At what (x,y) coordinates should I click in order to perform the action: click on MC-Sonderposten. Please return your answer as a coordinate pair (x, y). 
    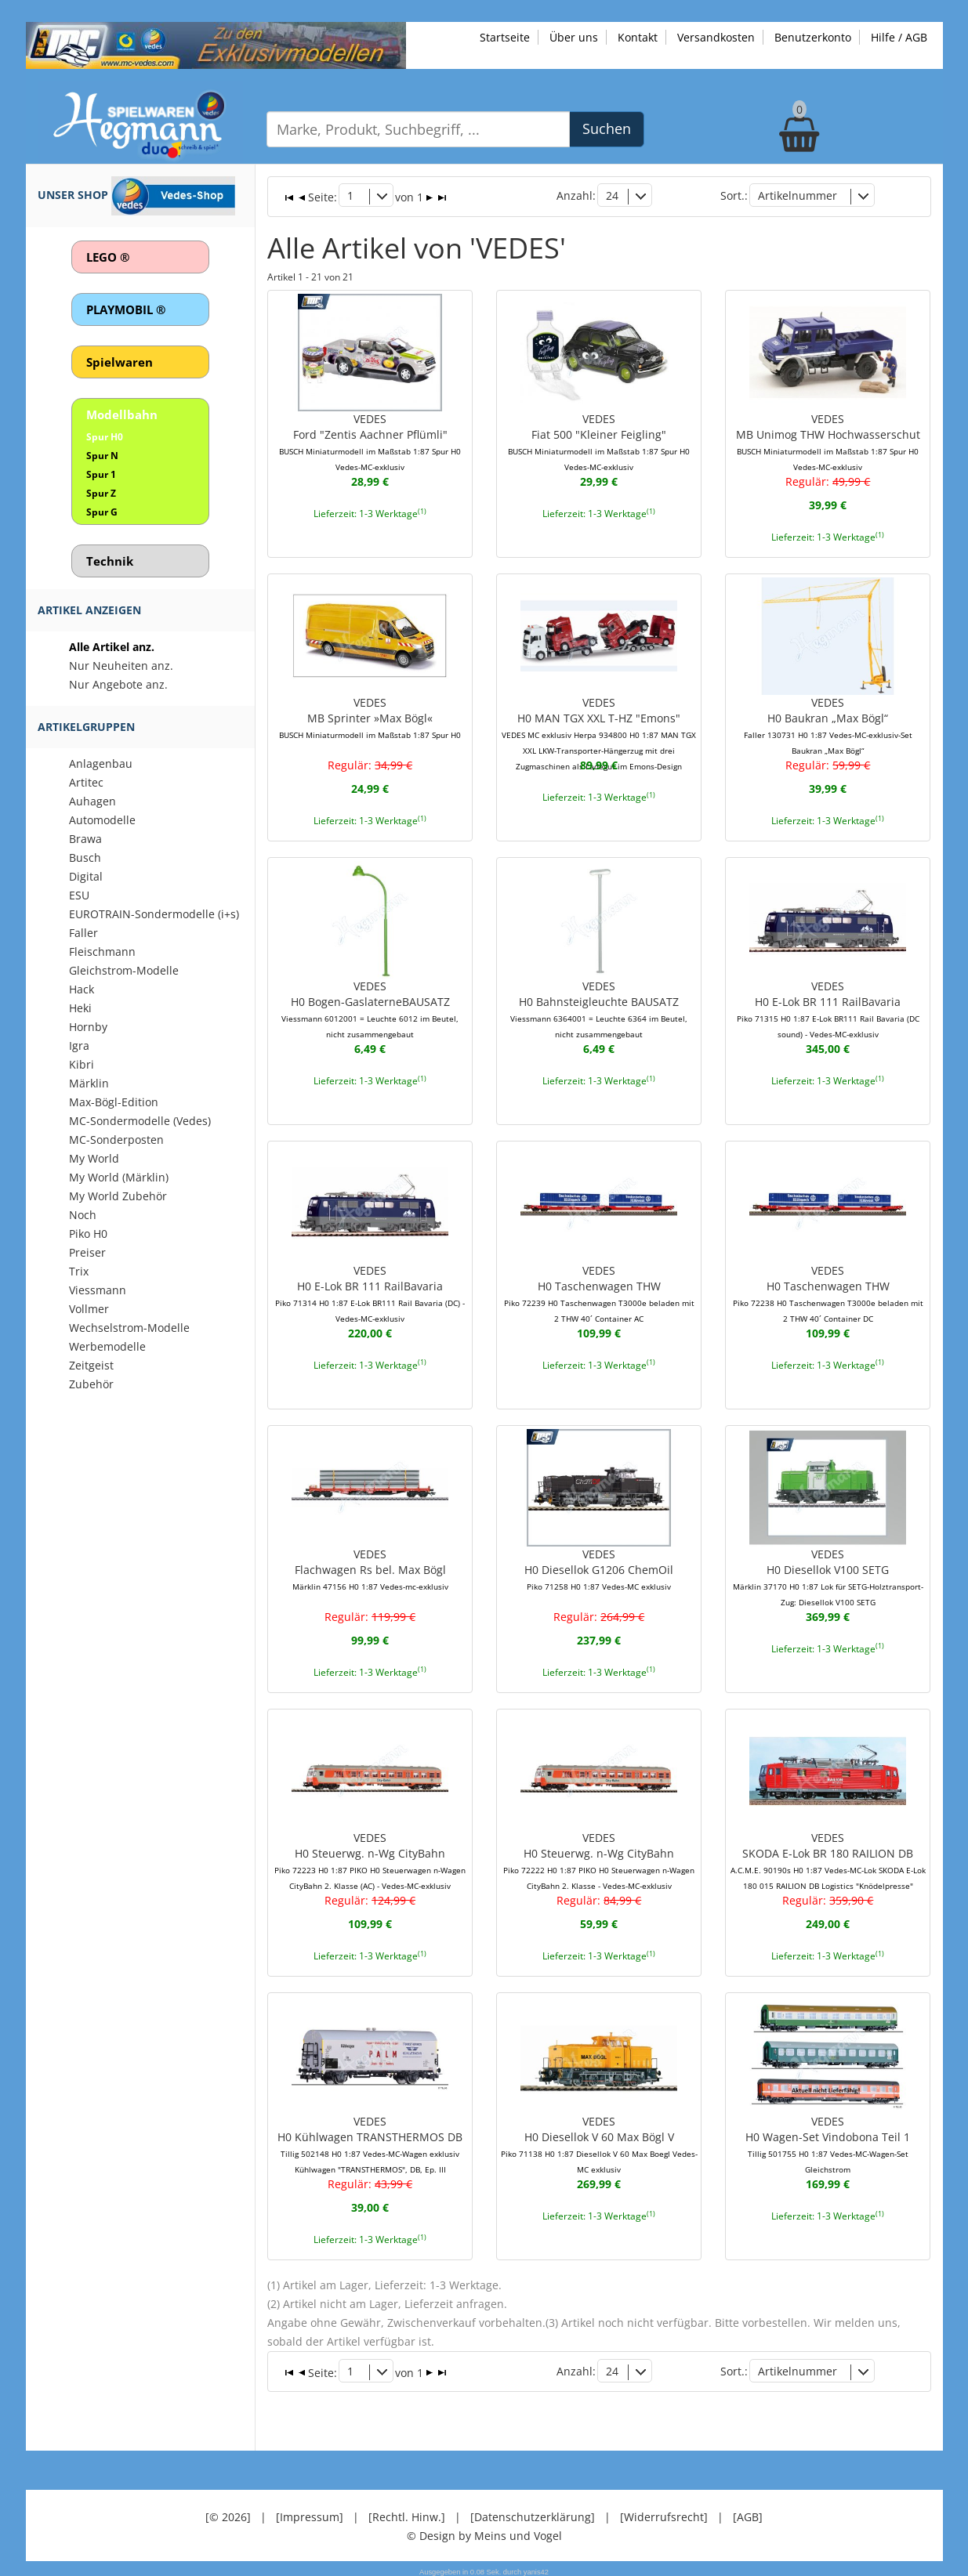
    Looking at the image, I should click on (116, 1139).